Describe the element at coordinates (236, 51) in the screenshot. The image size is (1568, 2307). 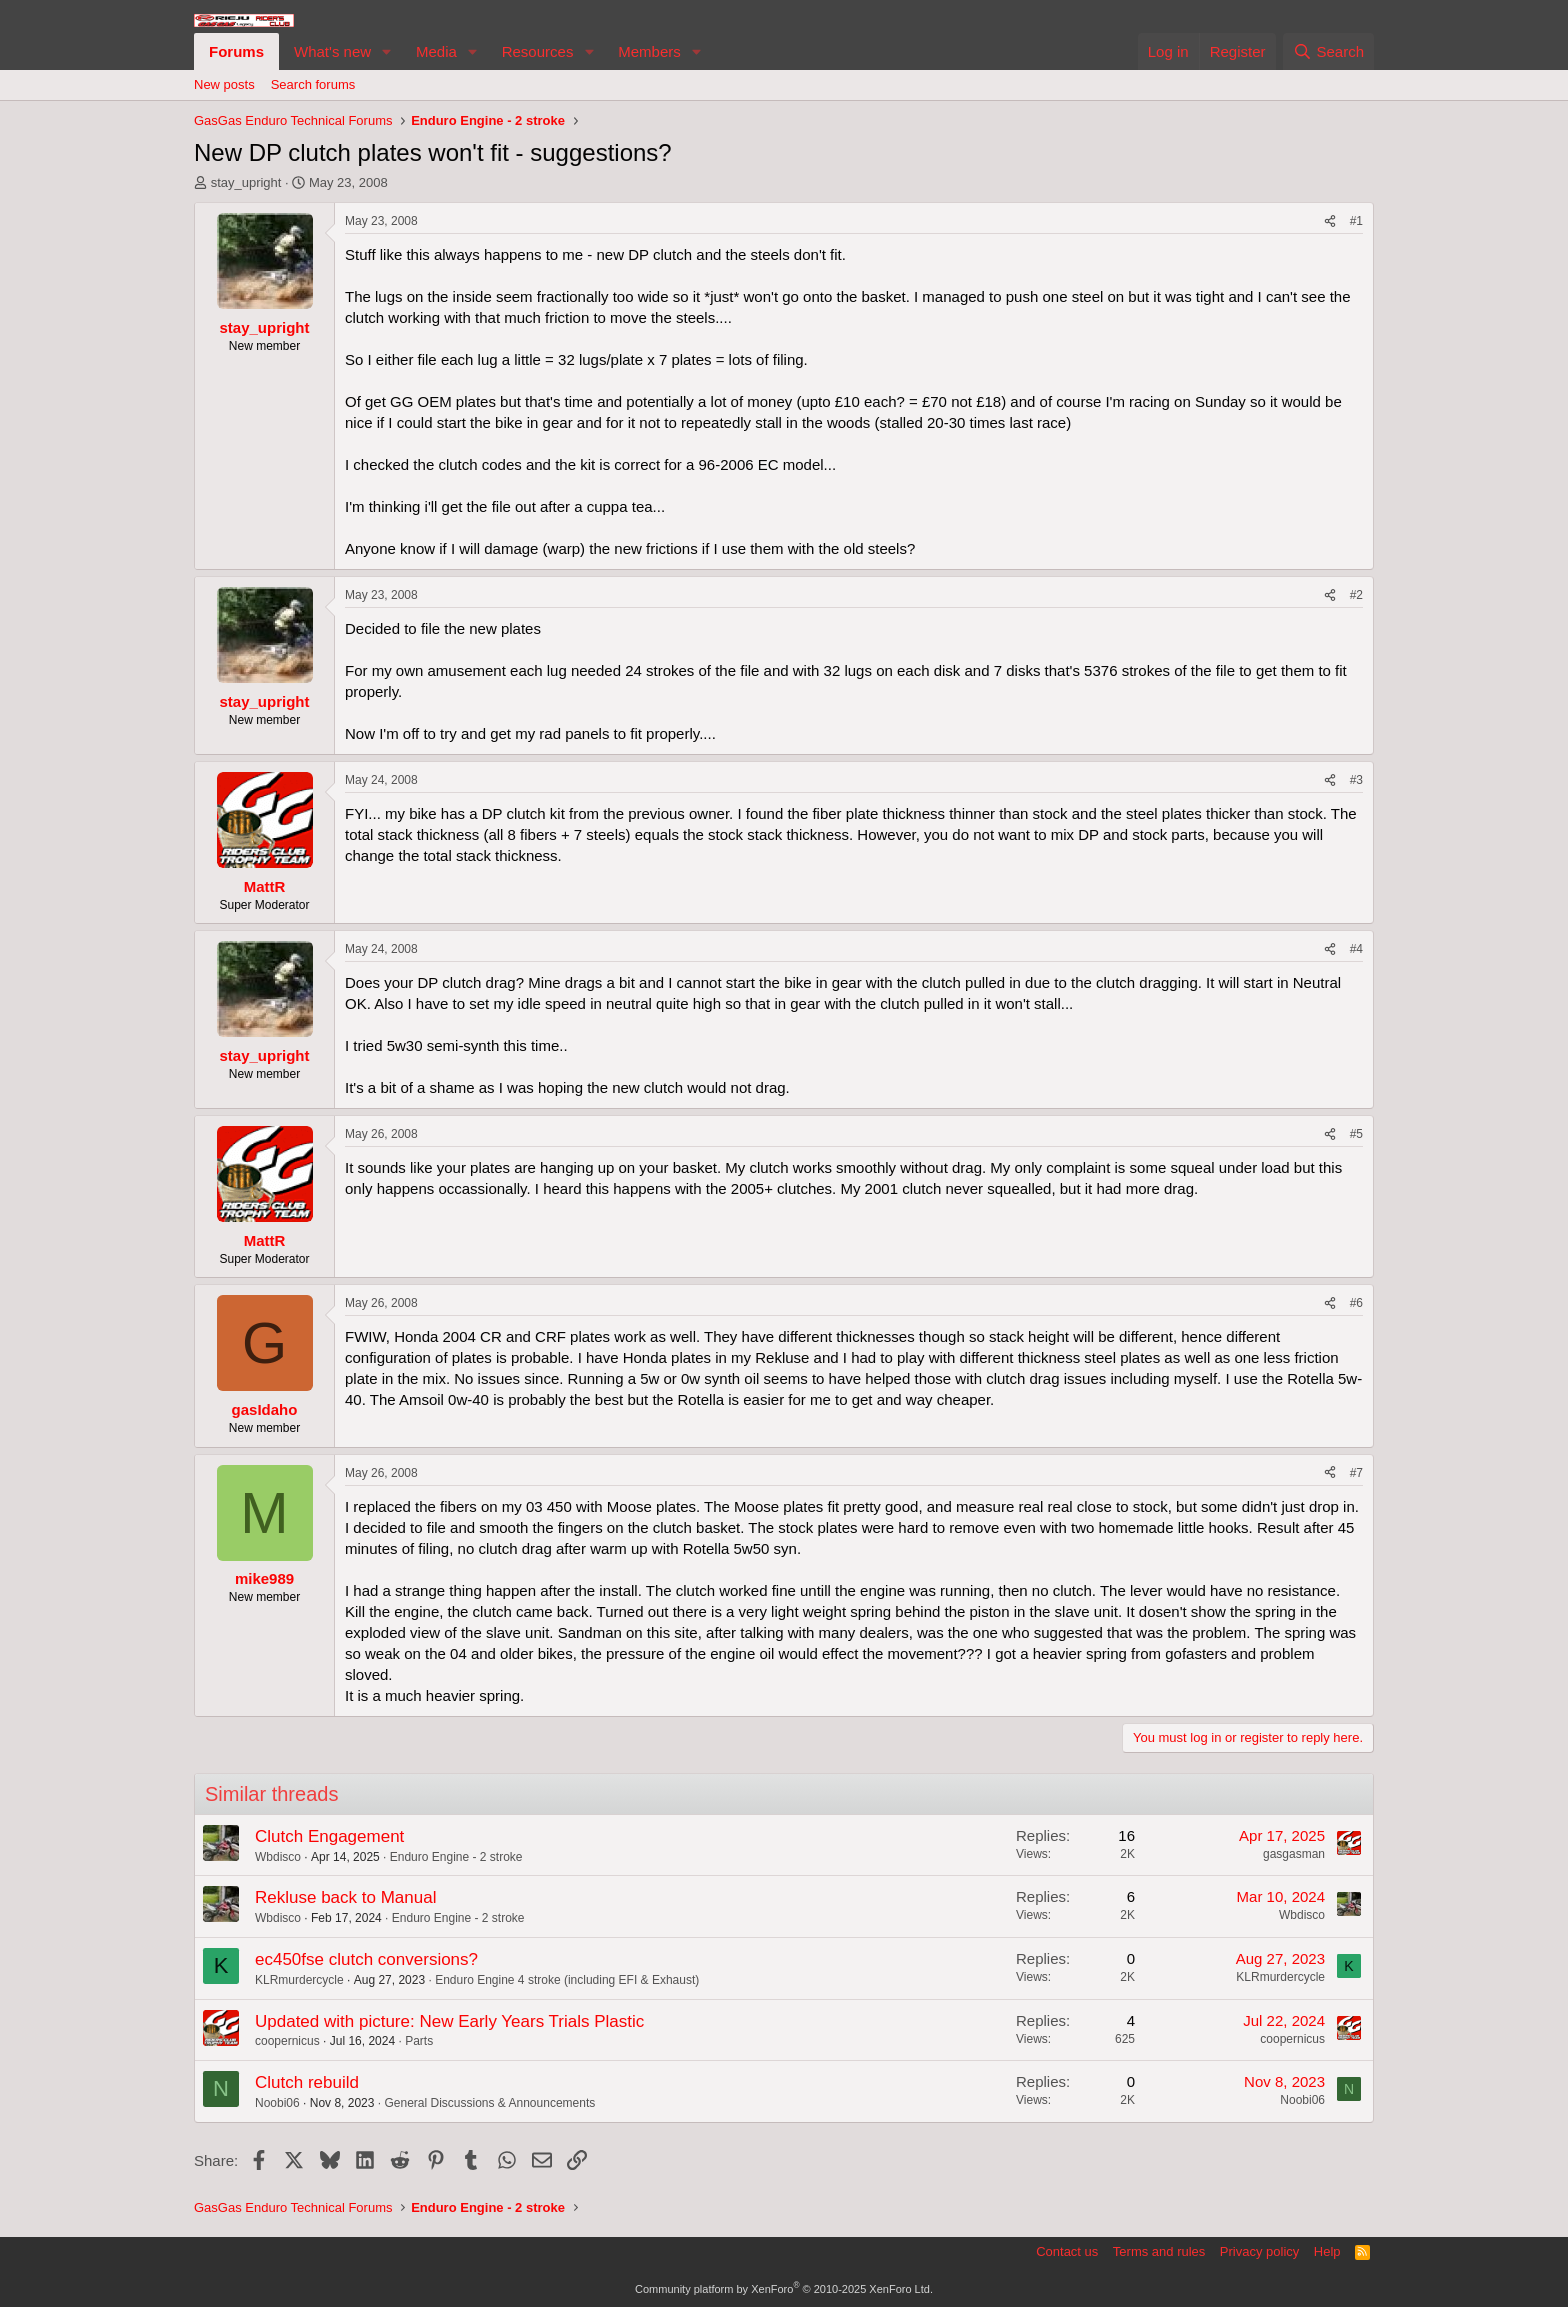
I see `Forums` at that location.